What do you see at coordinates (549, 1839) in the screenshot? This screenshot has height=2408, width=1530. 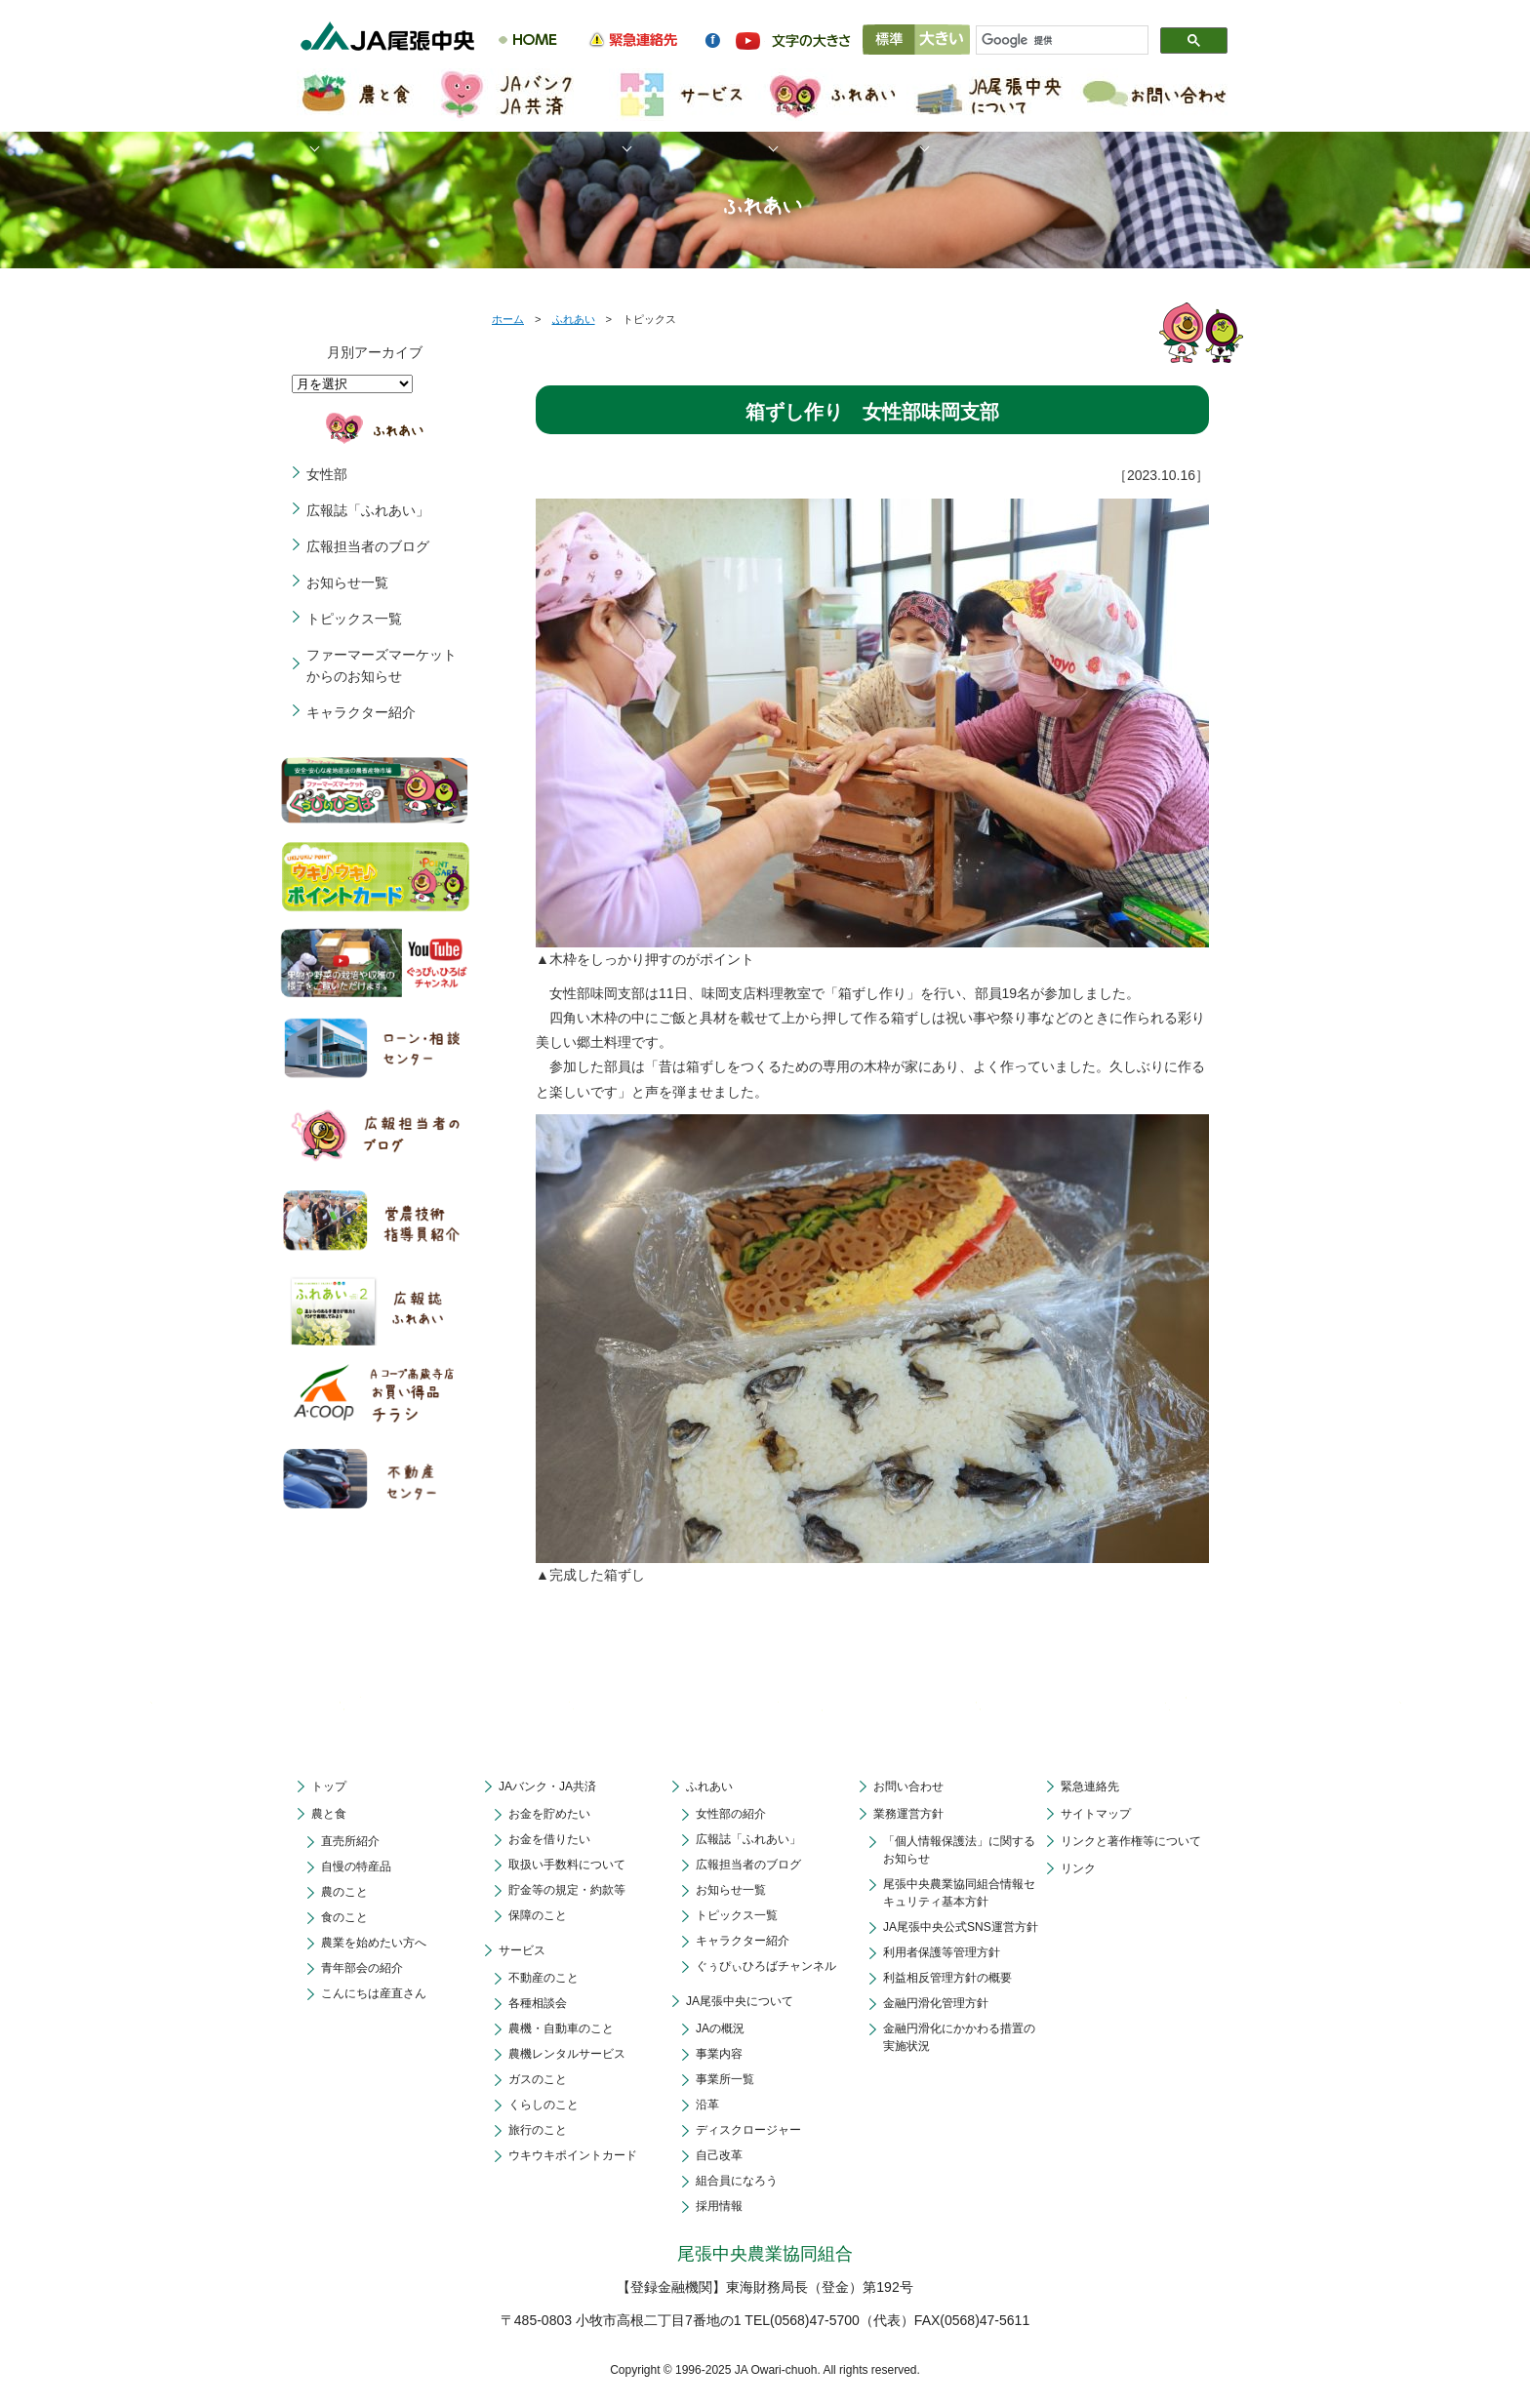 I see `お金を借りたい` at bounding box center [549, 1839].